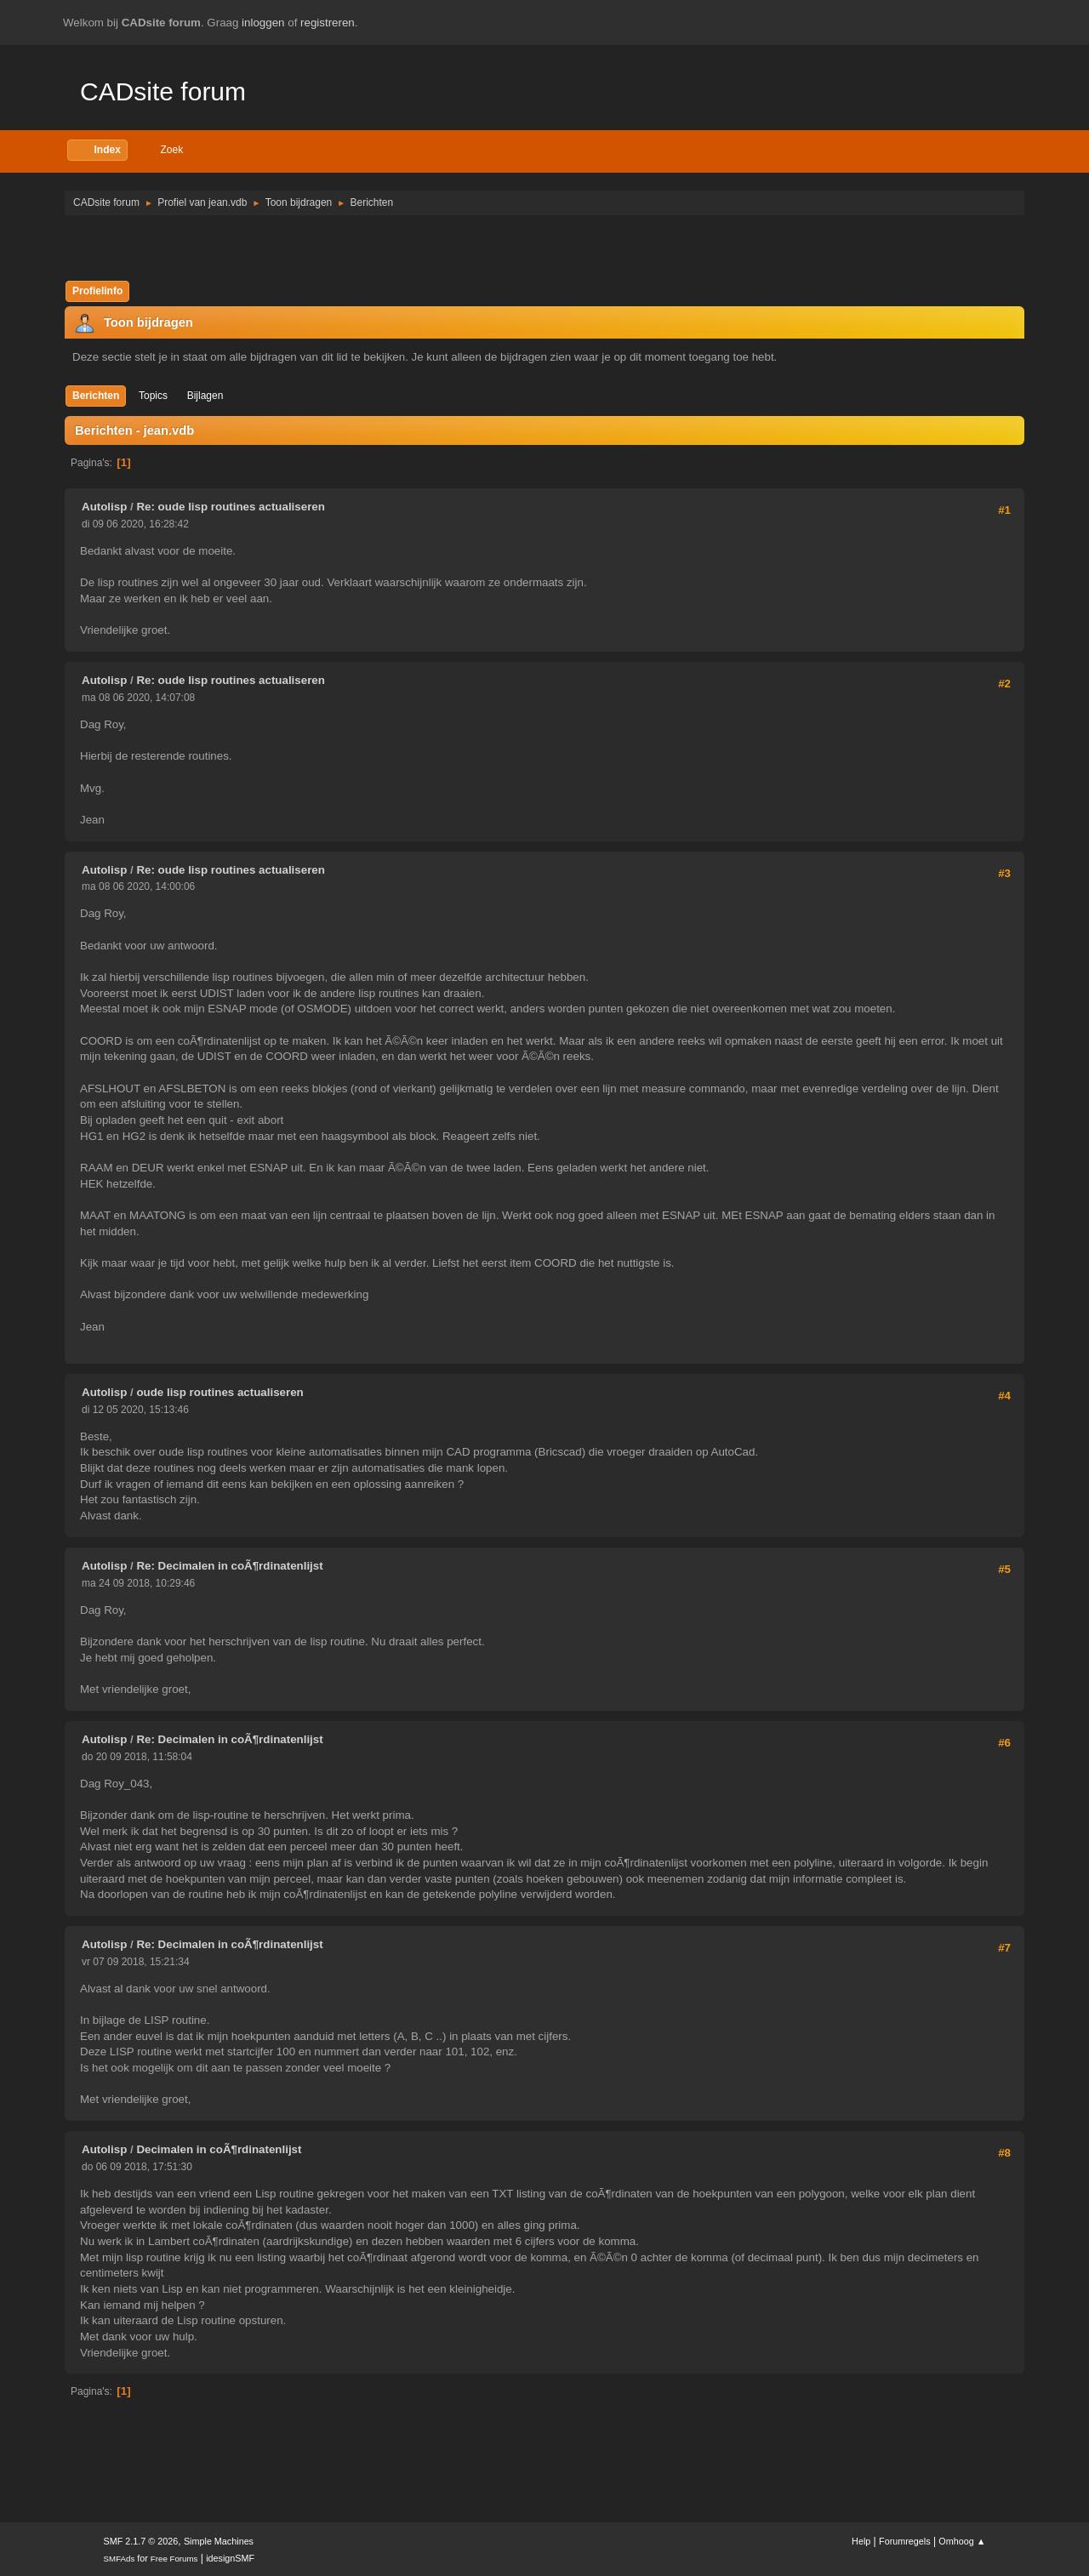 This screenshot has height=2576, width=1089. What do you see at coordinates (95, 396) in the screenshot?
I see `Berichten` at bounding box center [95, 396].